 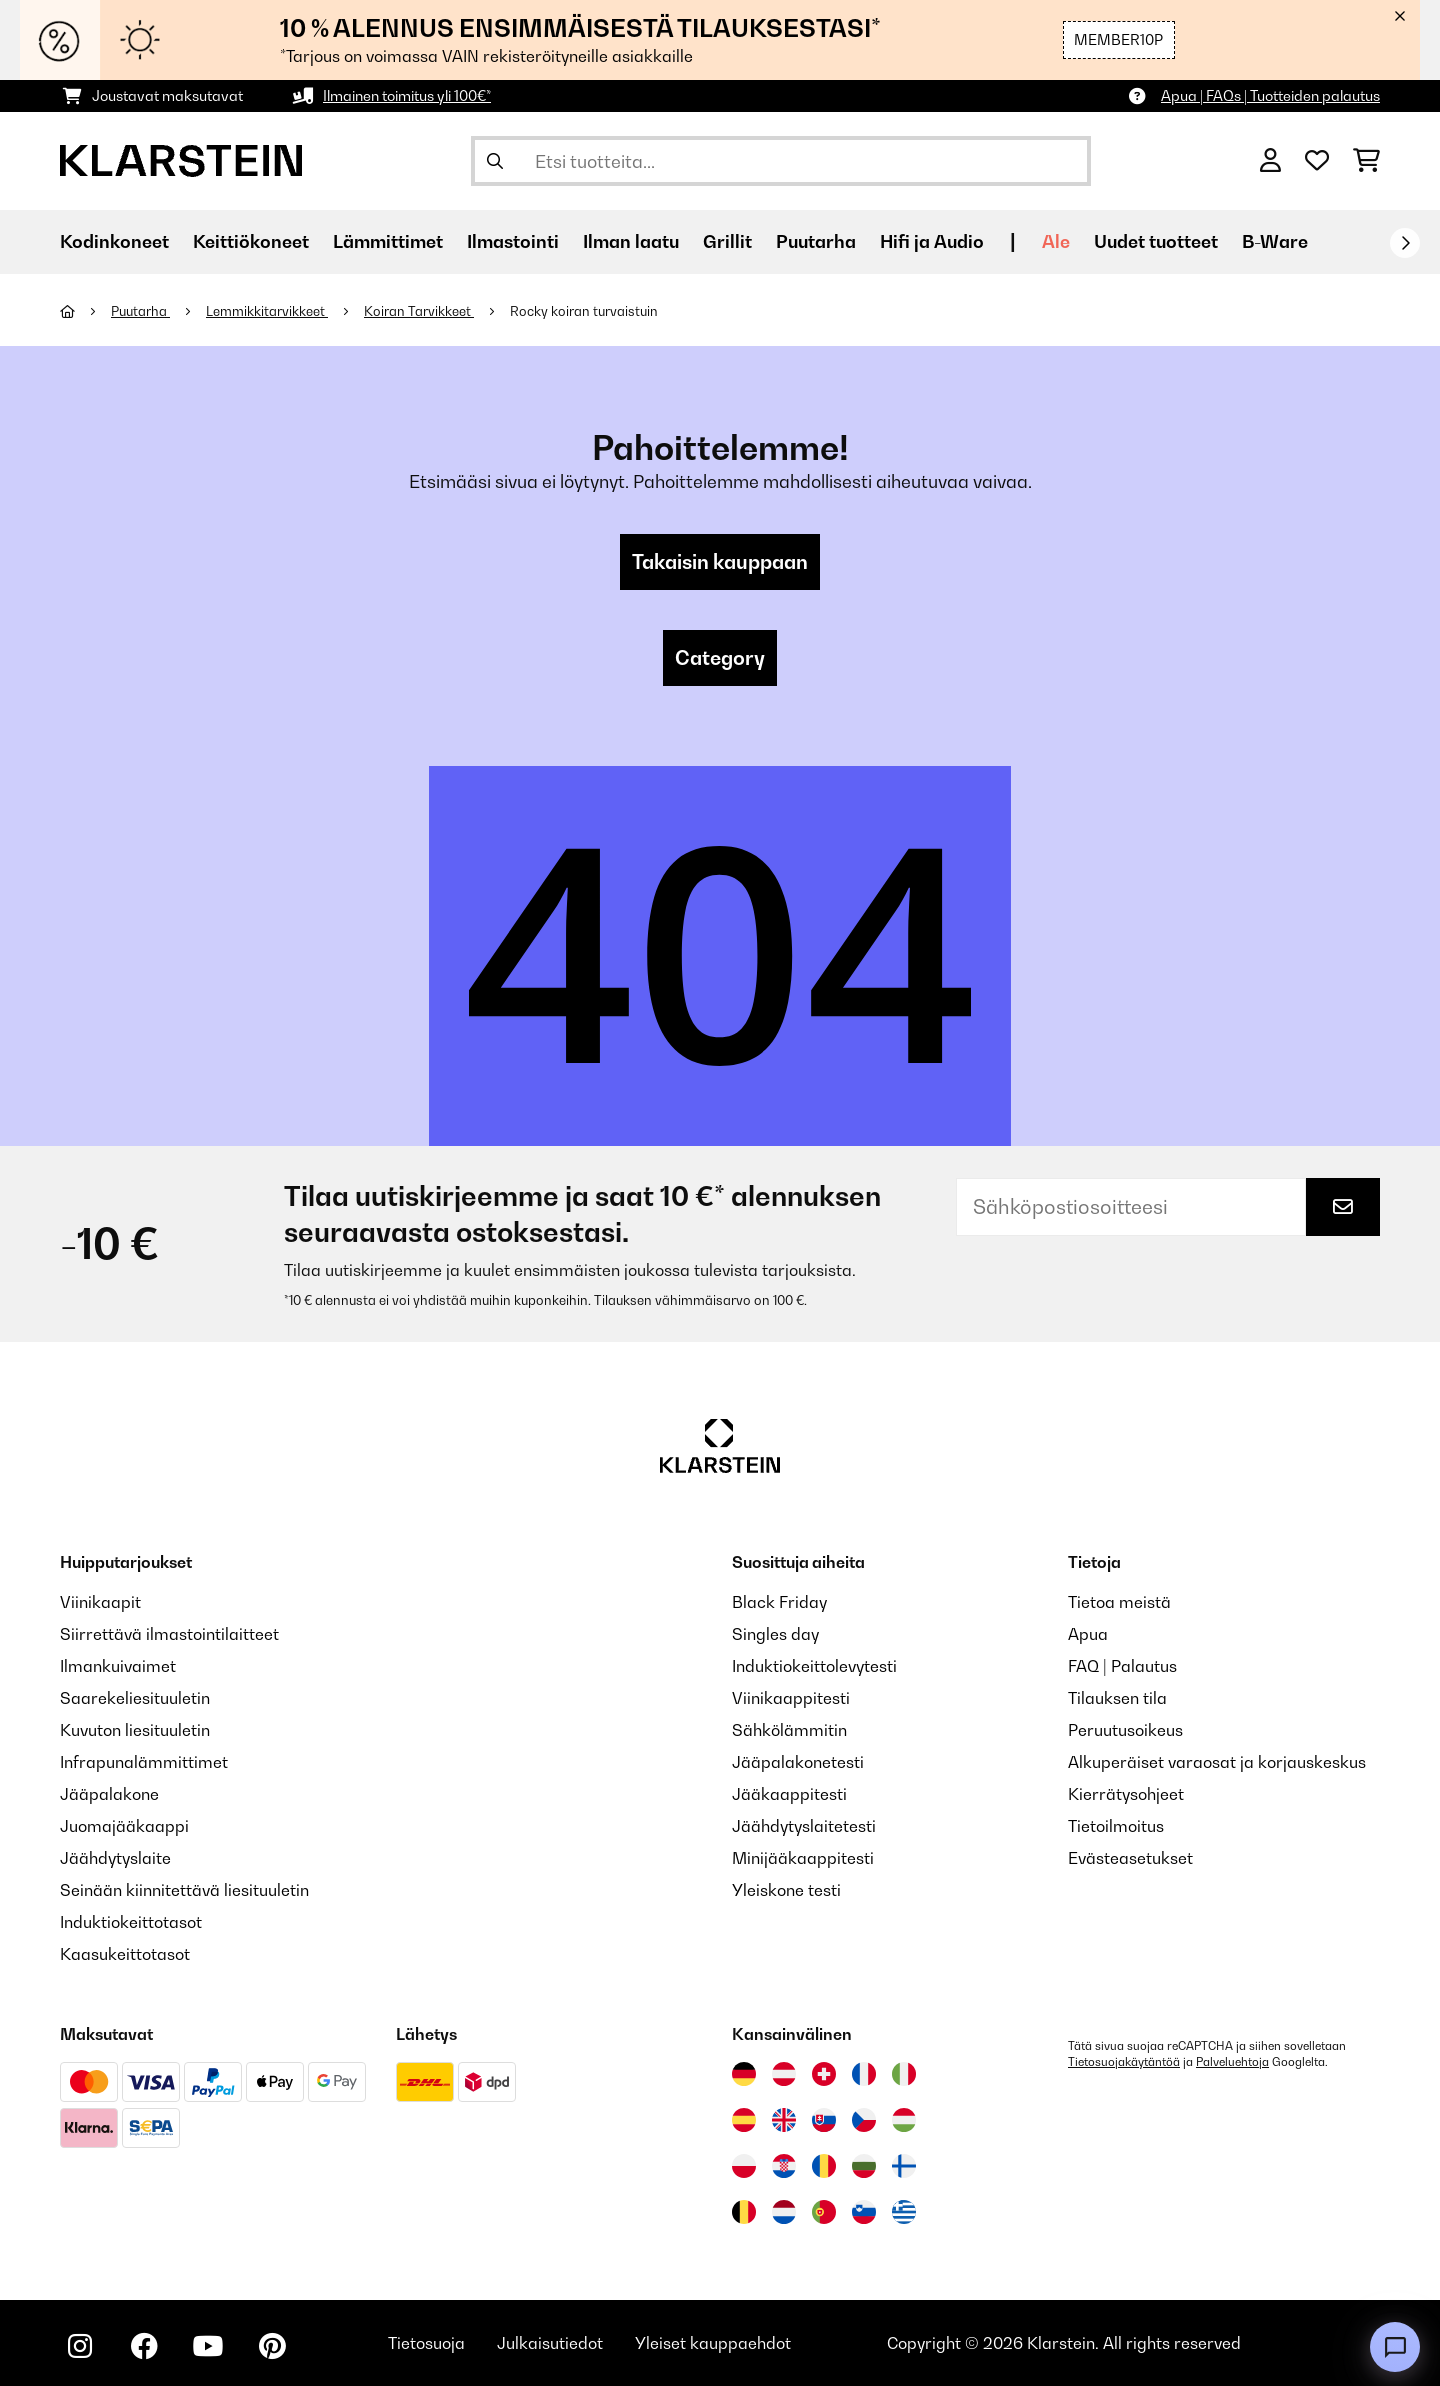 I want to click on Tietoilmoitus, so click(x=1116, y=1826).